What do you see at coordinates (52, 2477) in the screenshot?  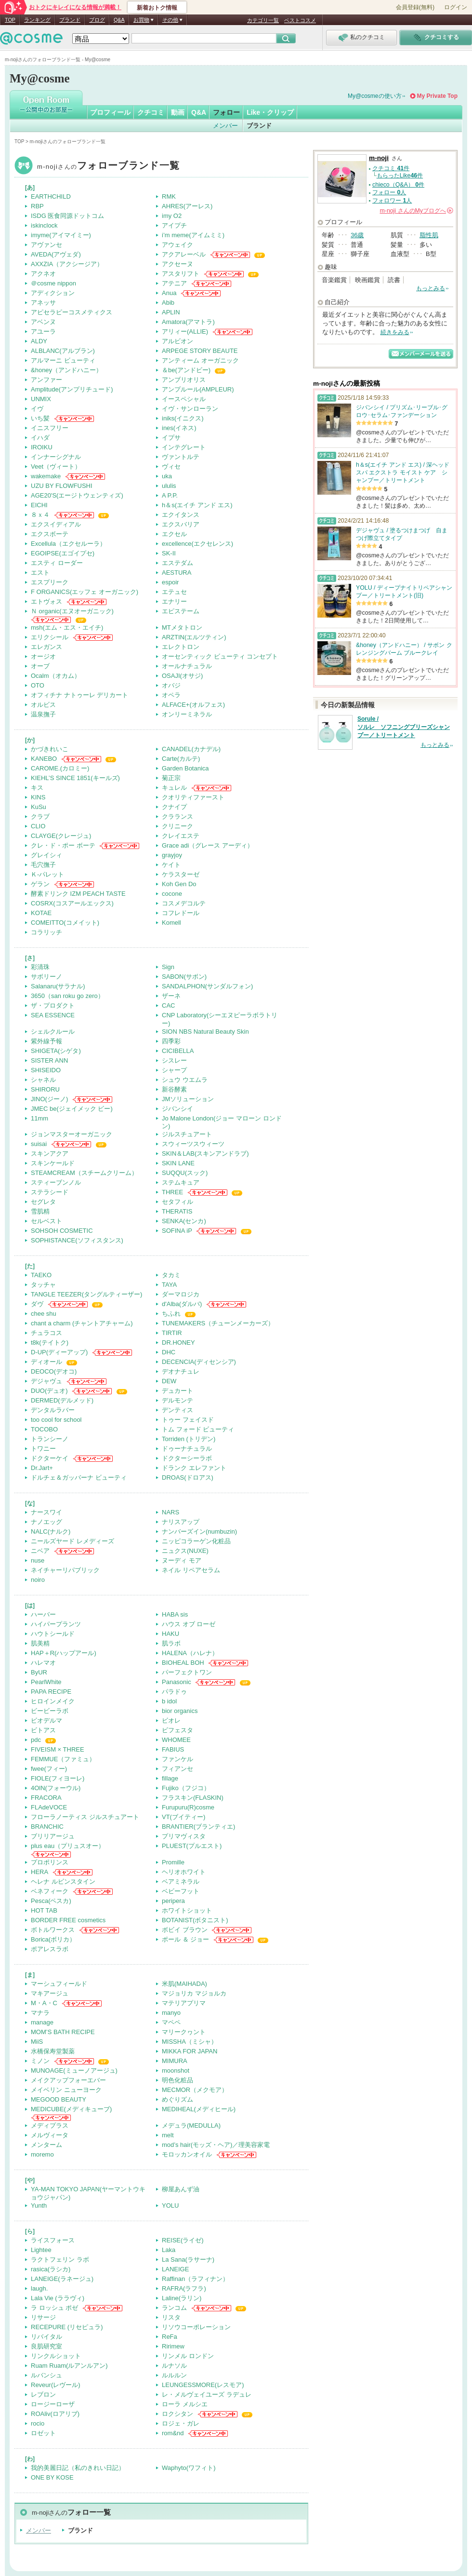 I see `ONE BY KOSE` at bounding box center [52, 2477].